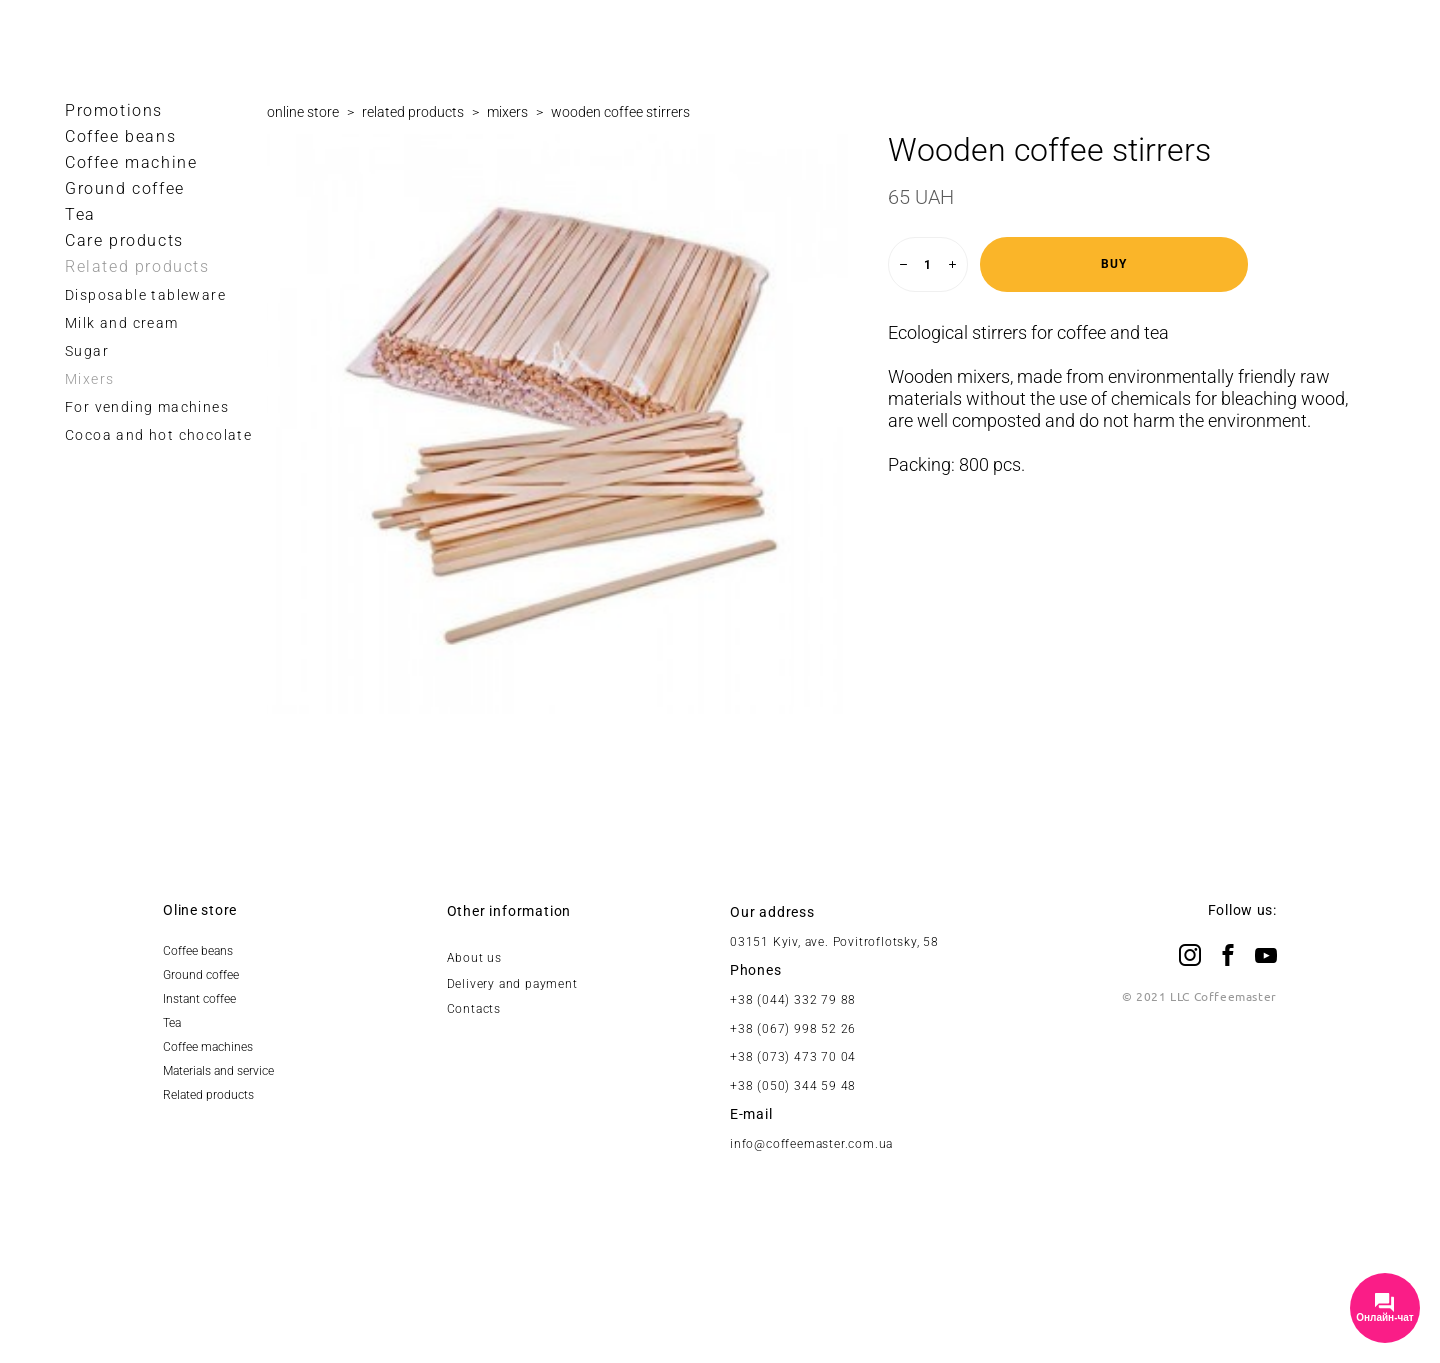  I want to click on Coffee machines, so click(208, 1047).